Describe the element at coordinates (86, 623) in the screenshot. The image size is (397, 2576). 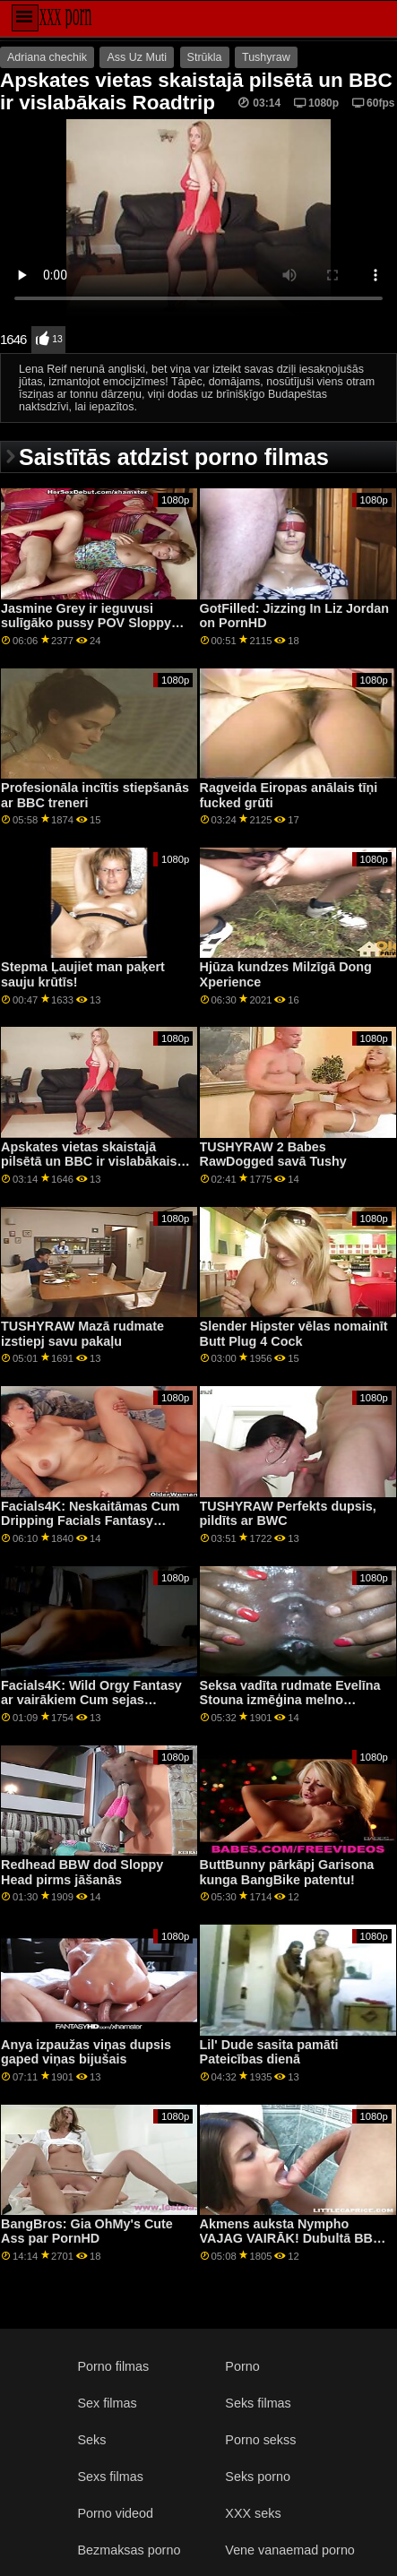
I see `Jasmine Grey ir ieguvusi sulīgāko pussy POV Sloppy Sex` at that location.